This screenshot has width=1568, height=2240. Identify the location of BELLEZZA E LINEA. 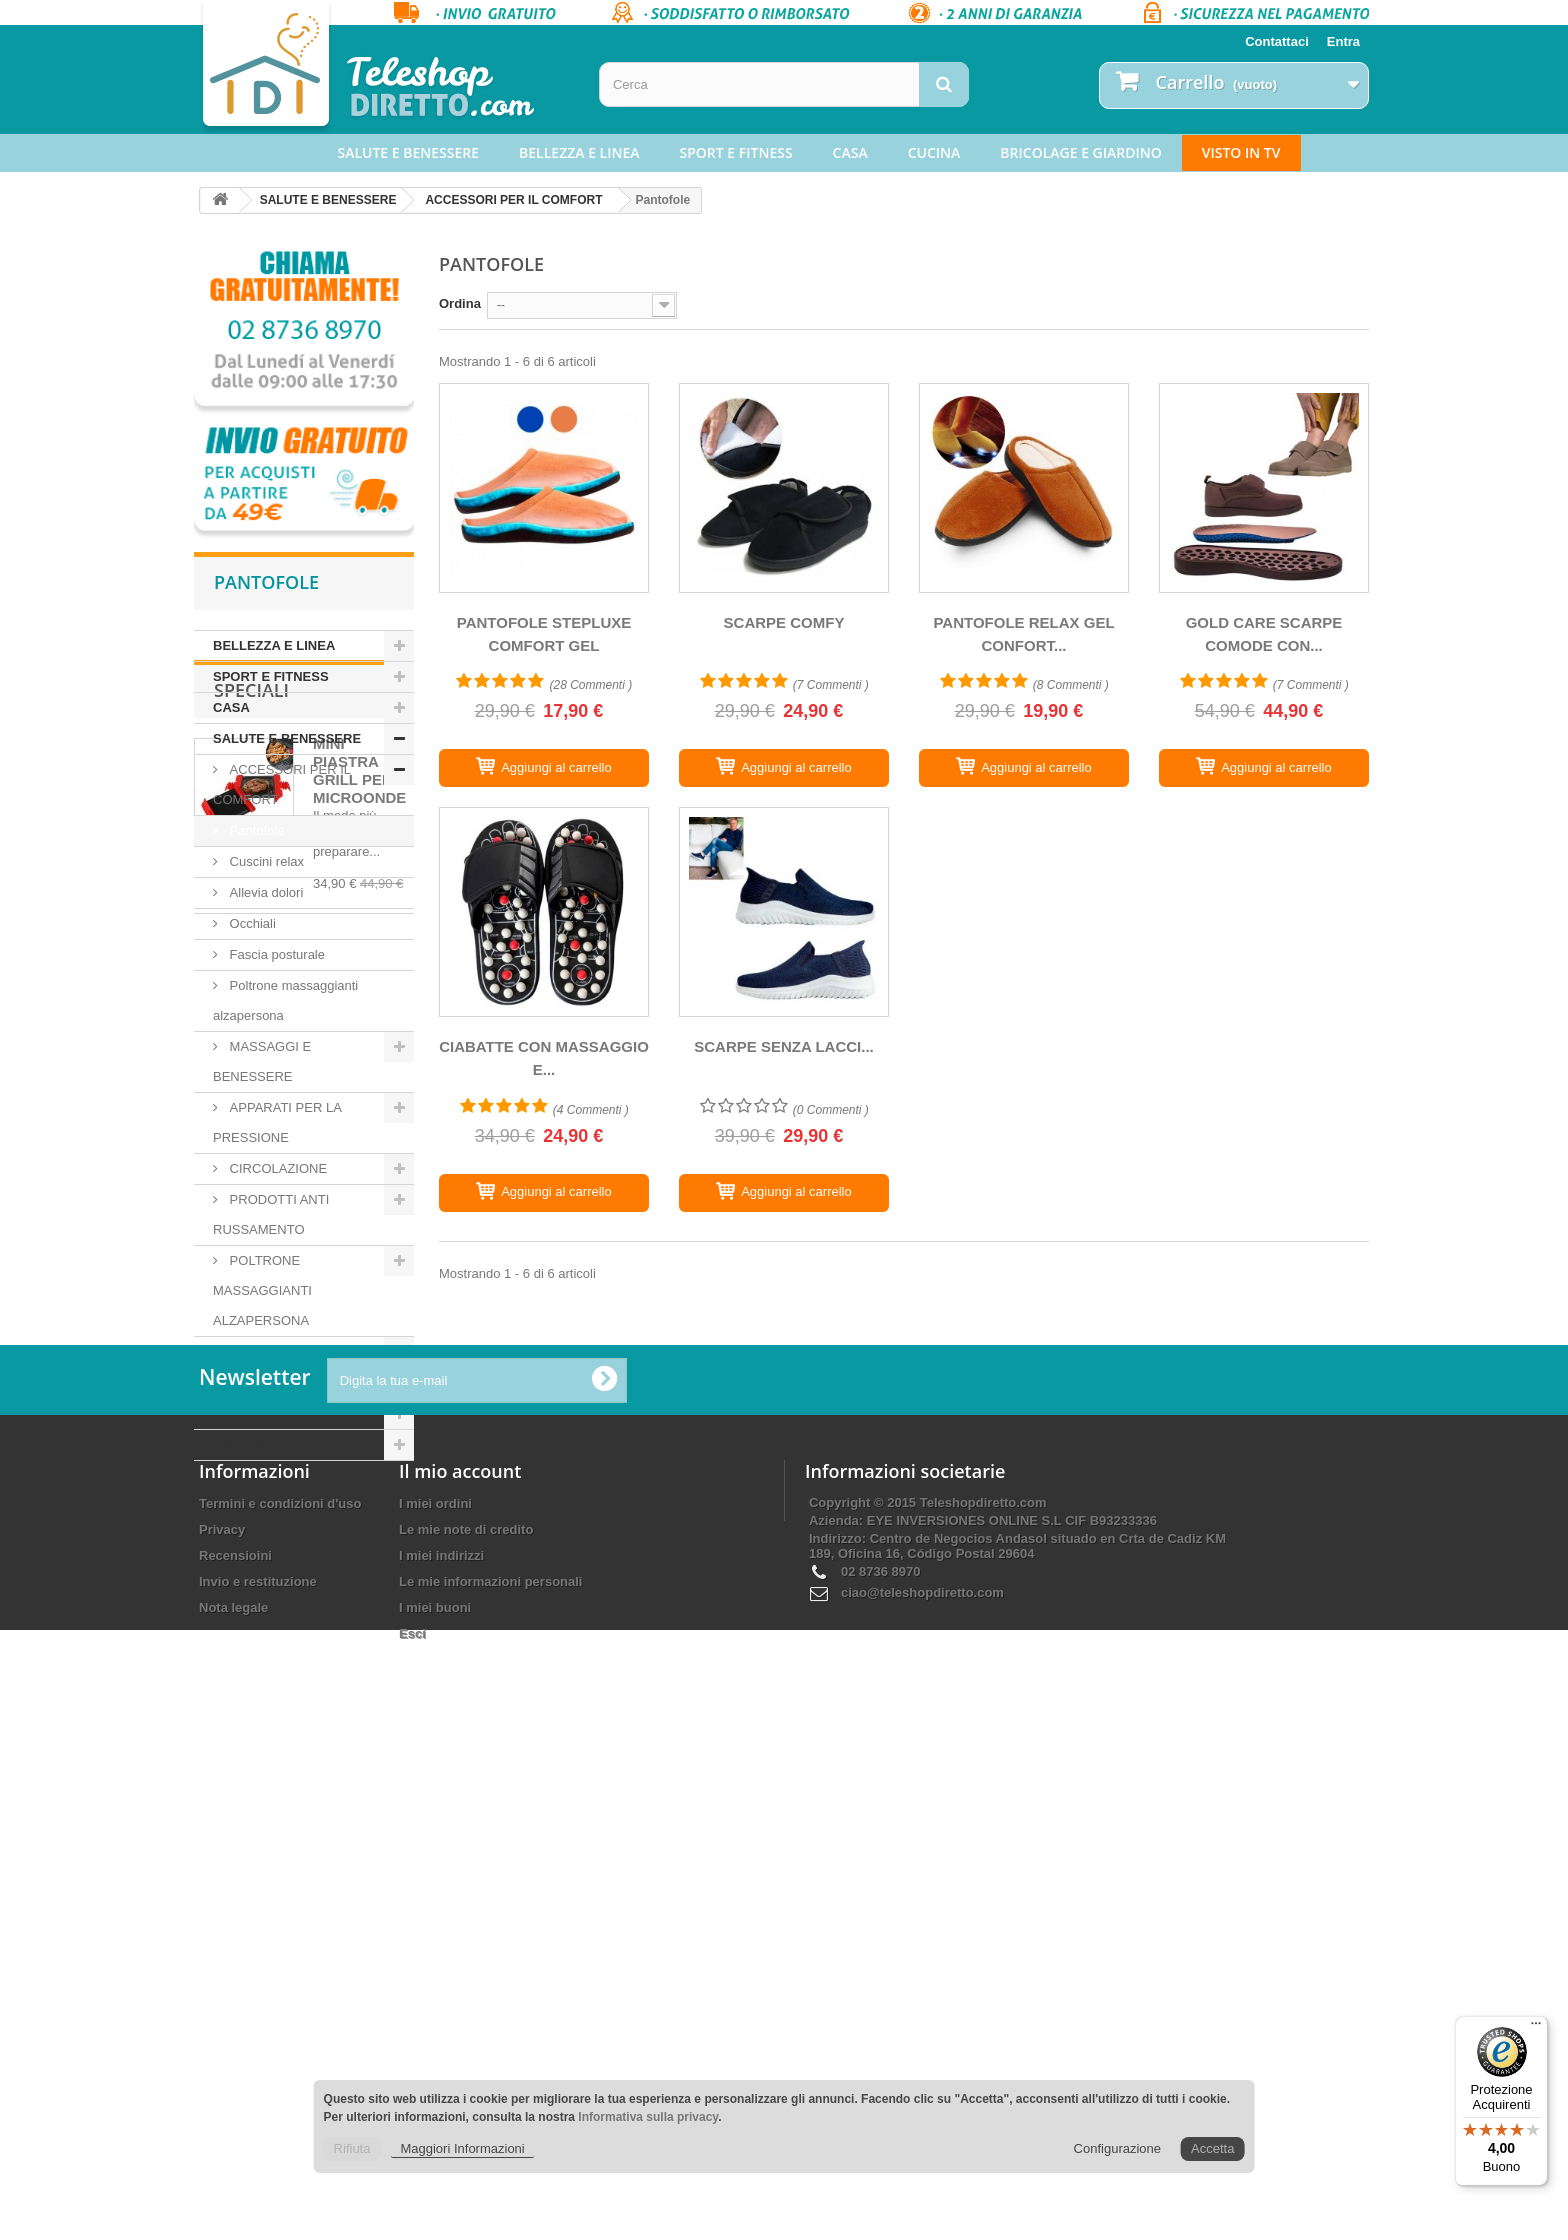
(579, 152).